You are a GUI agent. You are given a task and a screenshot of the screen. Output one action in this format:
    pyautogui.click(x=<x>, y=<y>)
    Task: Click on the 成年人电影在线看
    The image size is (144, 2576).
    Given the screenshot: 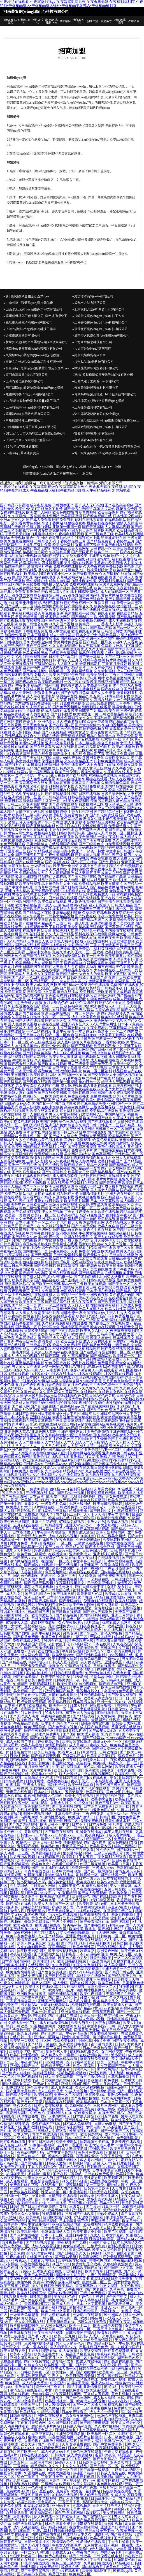 What is the action you would take?
    pyautogui.click(x=119, y=1831)
    